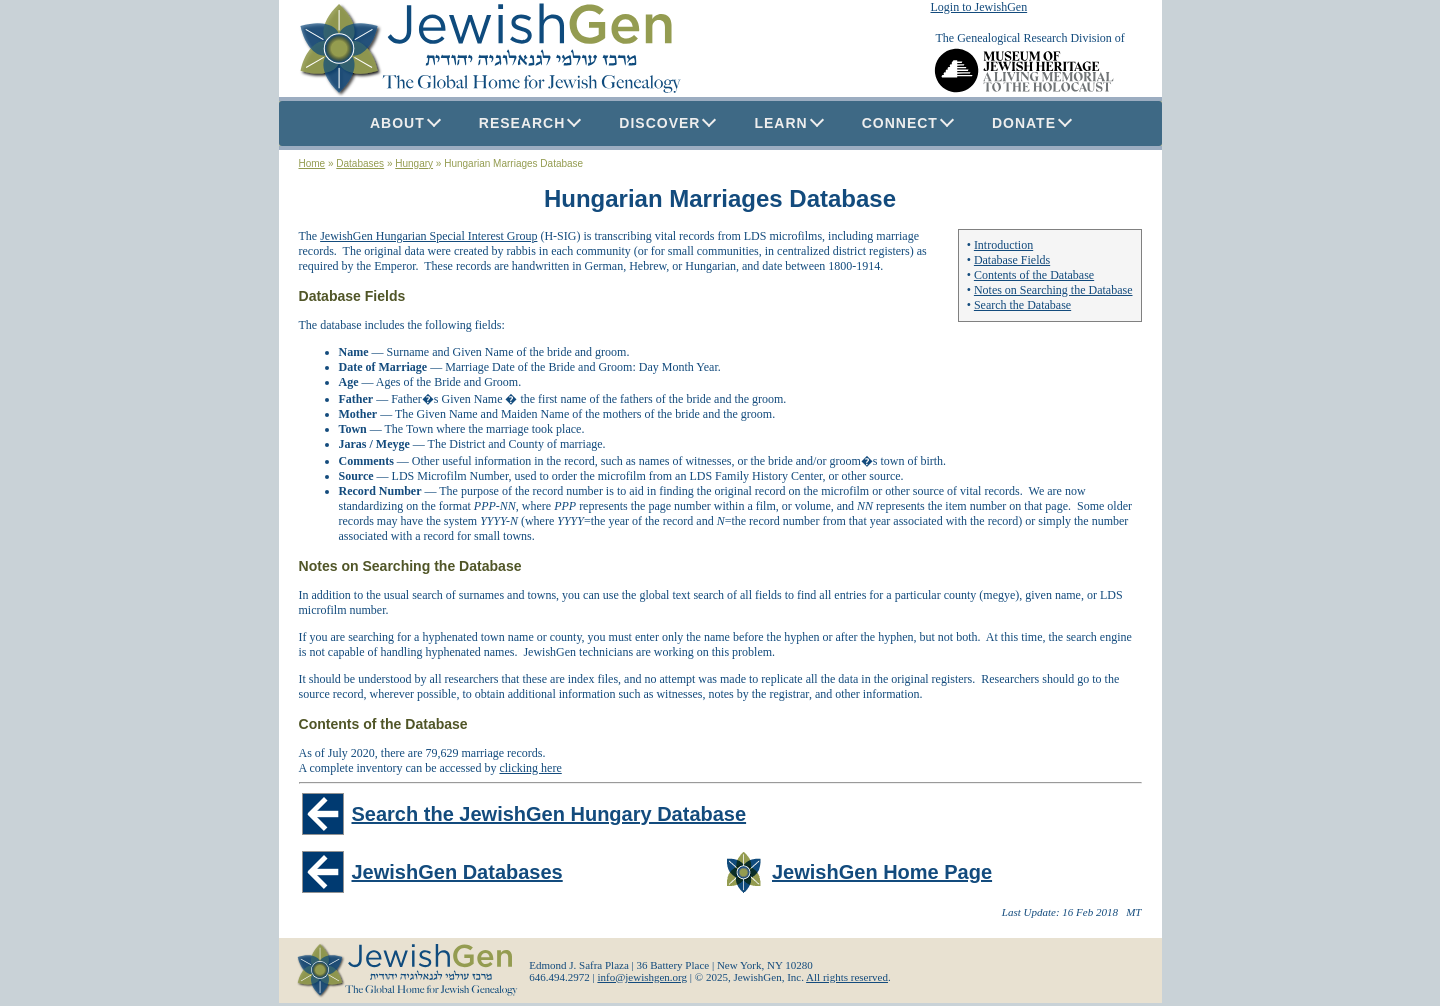 The width and height of the screenshot is (1440, 1006). What do you see at coordinates (1034, 275) in the screenshot?
I see `Contents of the Database` at bounding box center [1034, 275].